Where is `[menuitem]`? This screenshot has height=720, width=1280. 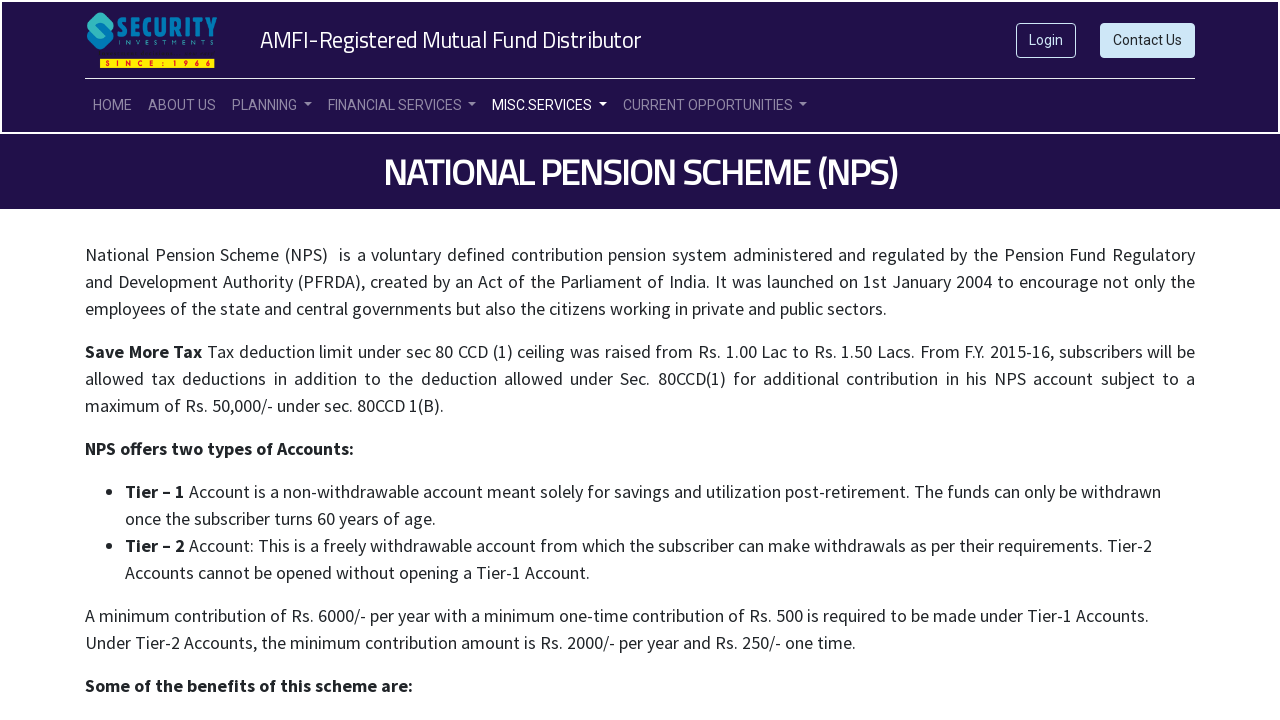
[menuitem] is located at coordinates (112, 105).